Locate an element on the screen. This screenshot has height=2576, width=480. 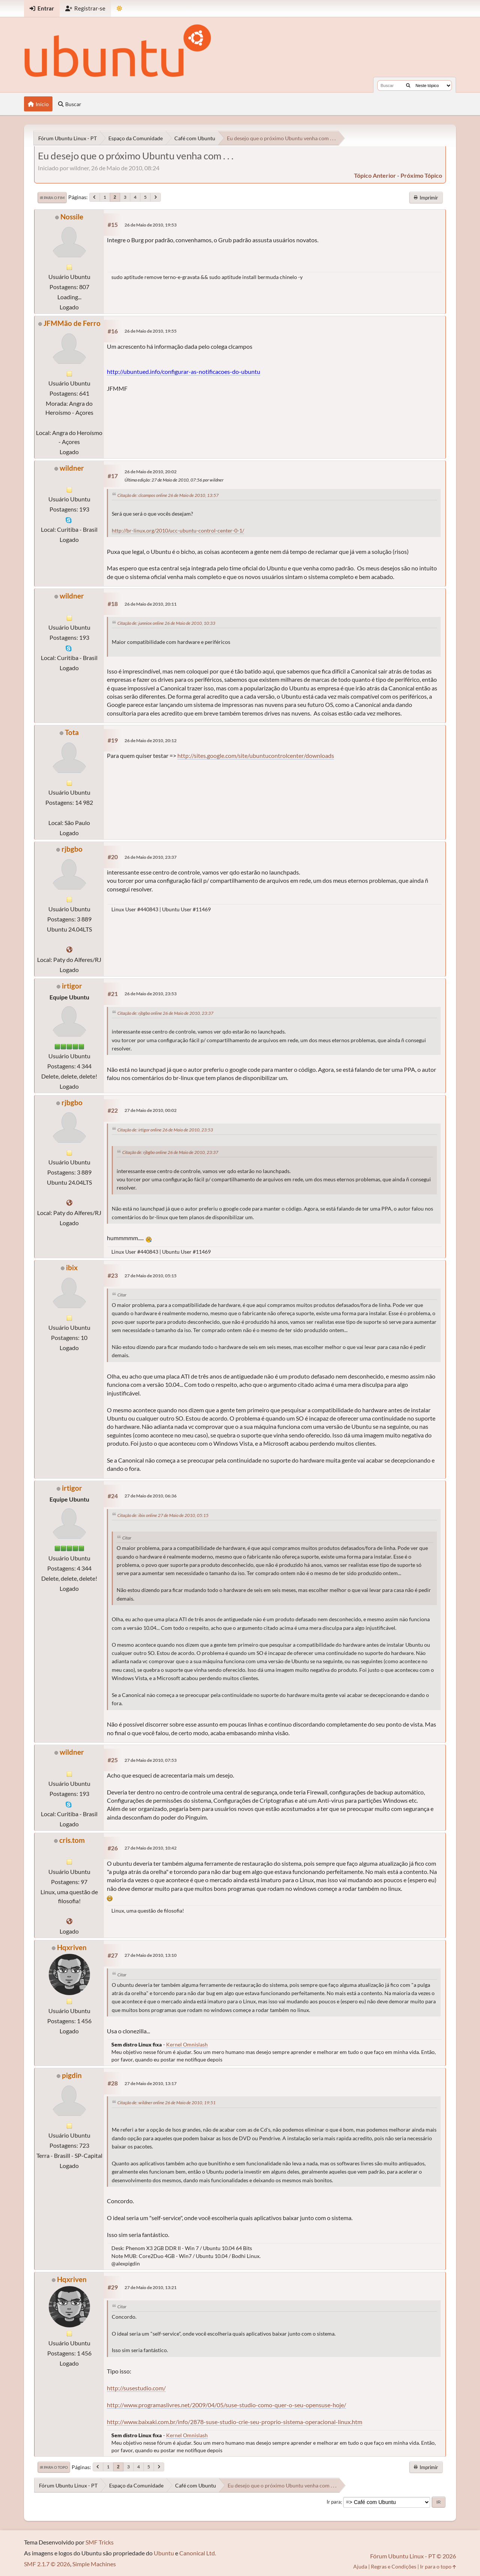
26 de Maio de 2010, 19:55 is located at coordinates (150, 331).